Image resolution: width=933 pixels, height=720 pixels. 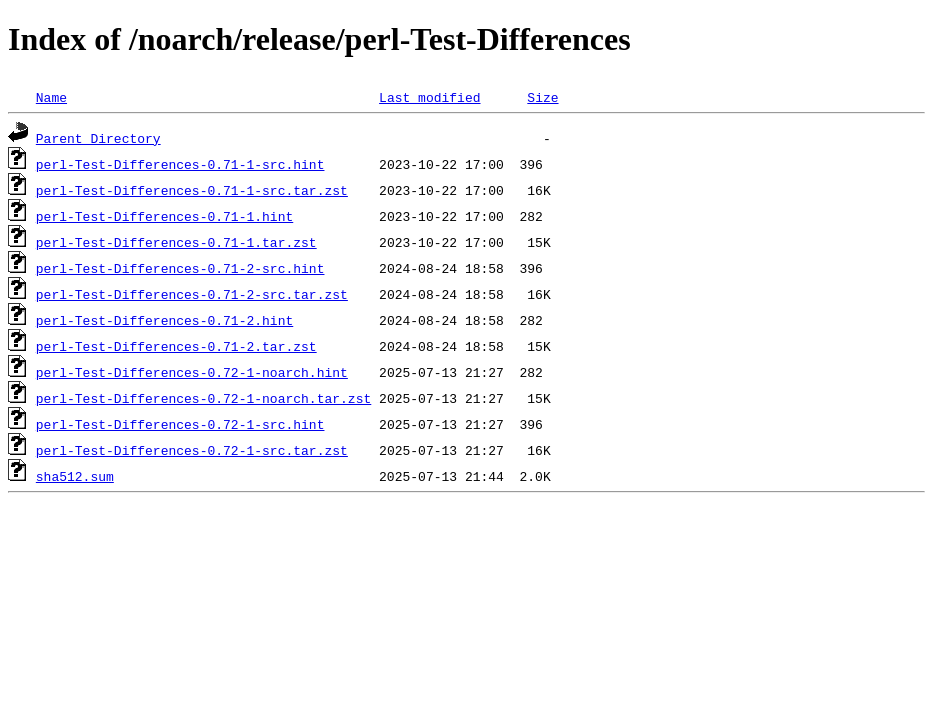 I want to click on Size, so click(x=542, y=97).